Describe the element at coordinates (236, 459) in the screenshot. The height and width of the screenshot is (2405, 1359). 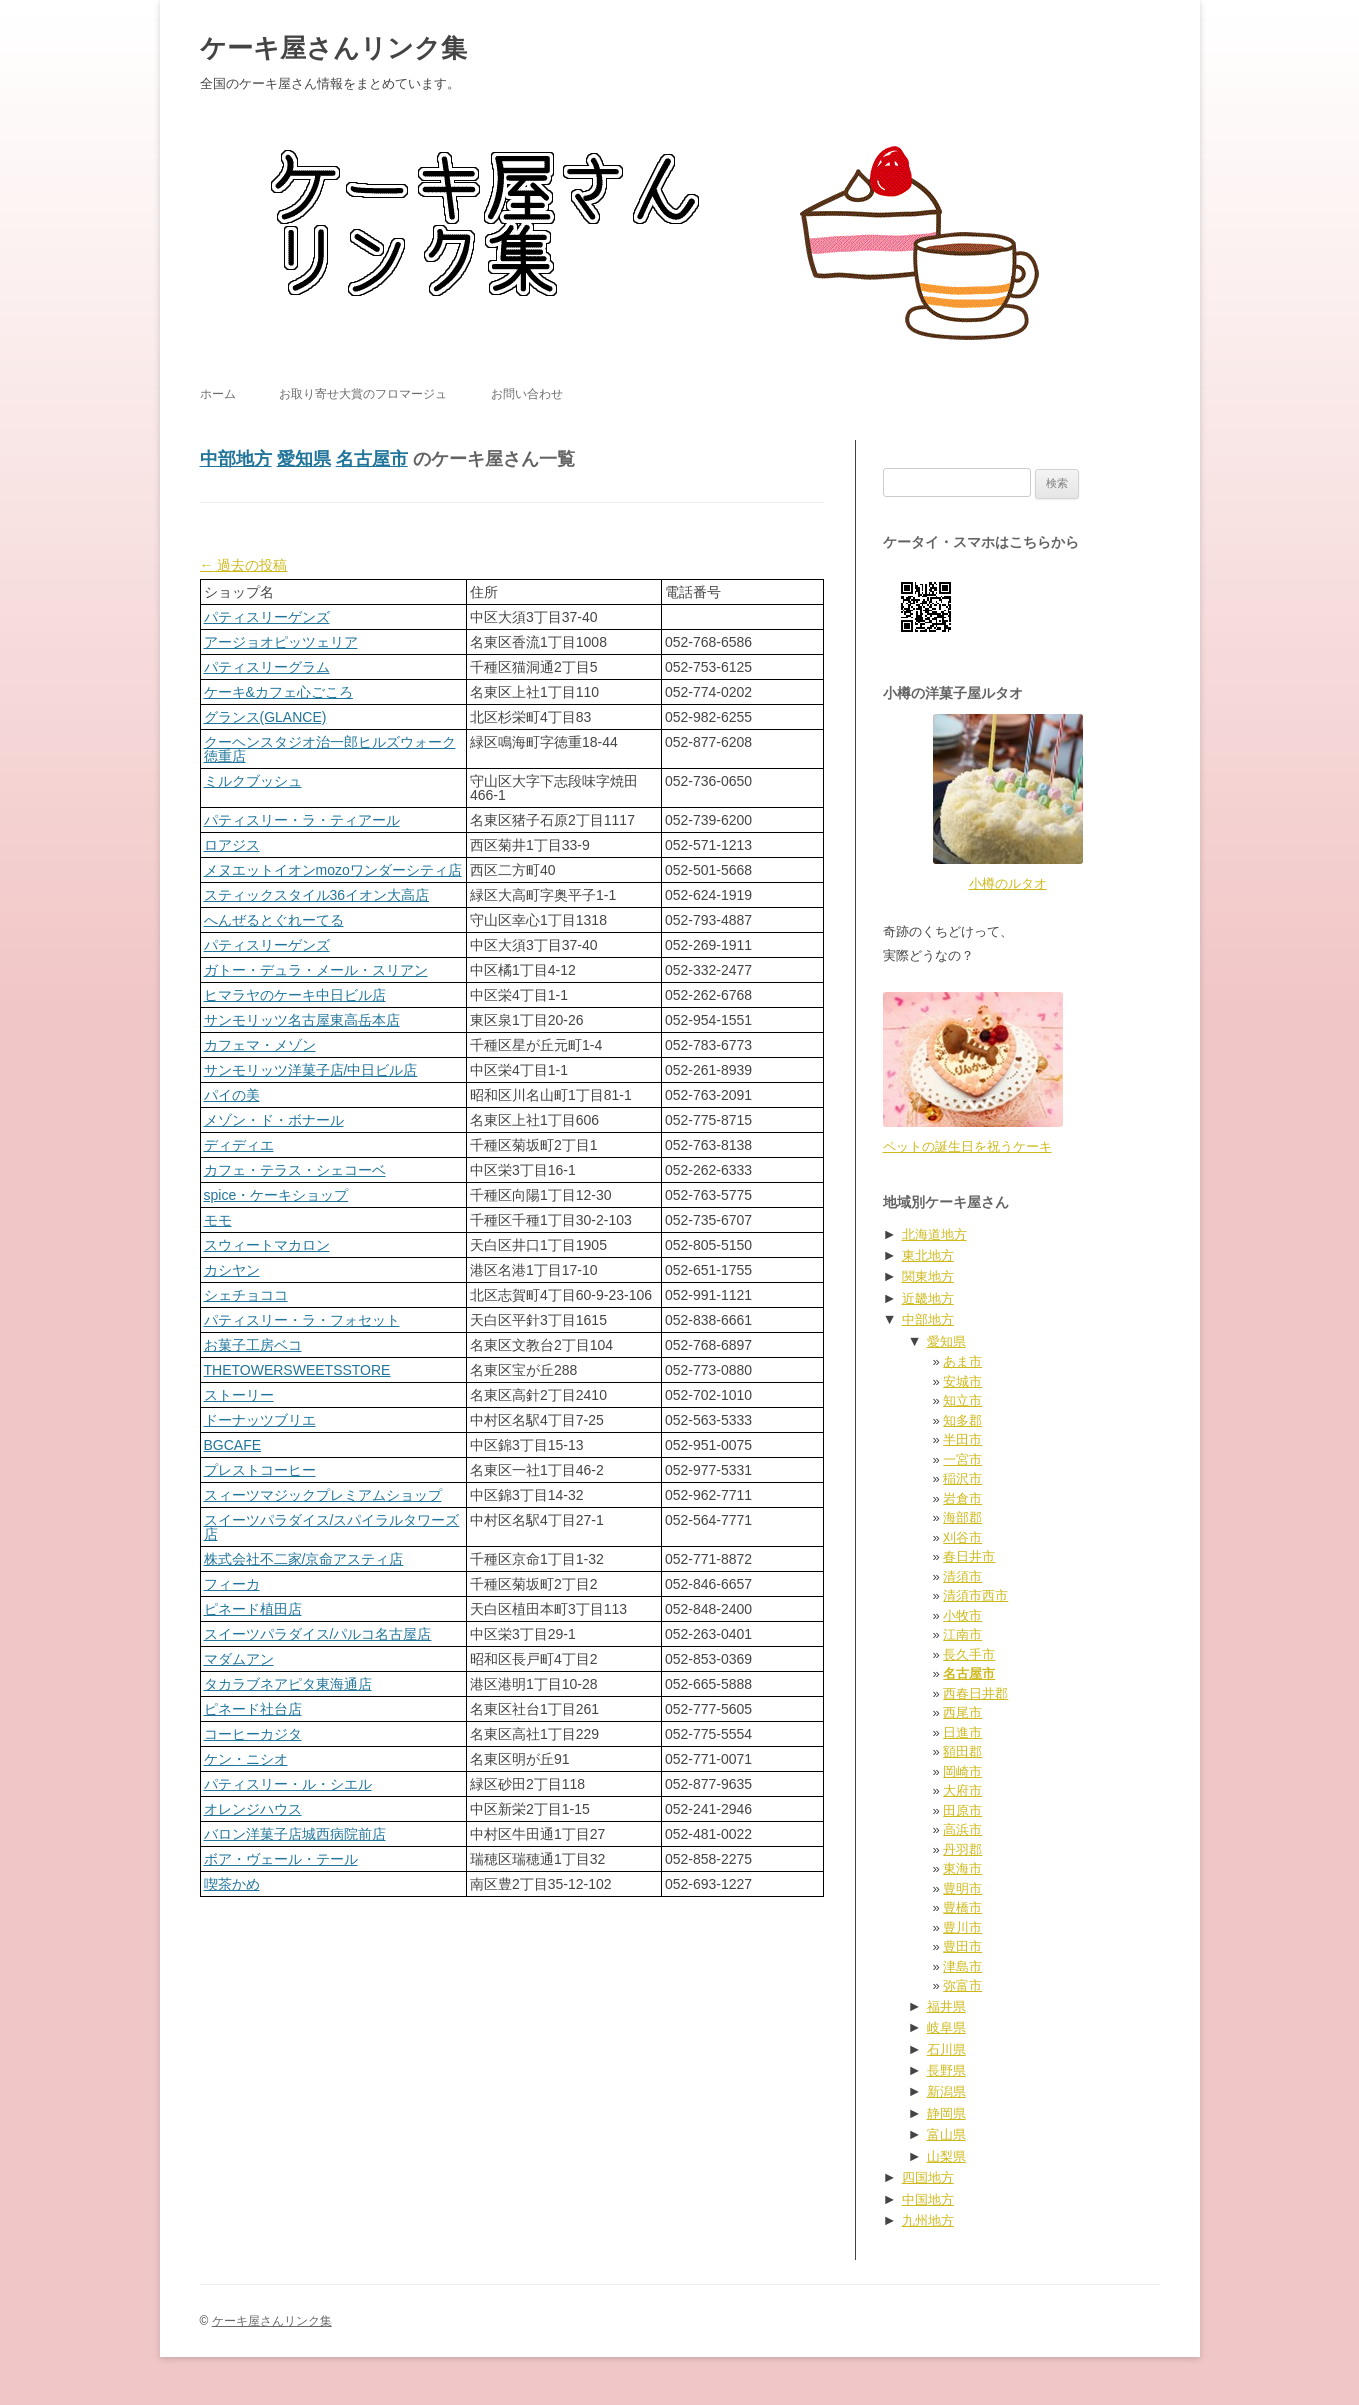
I see `中部地方` at that location.